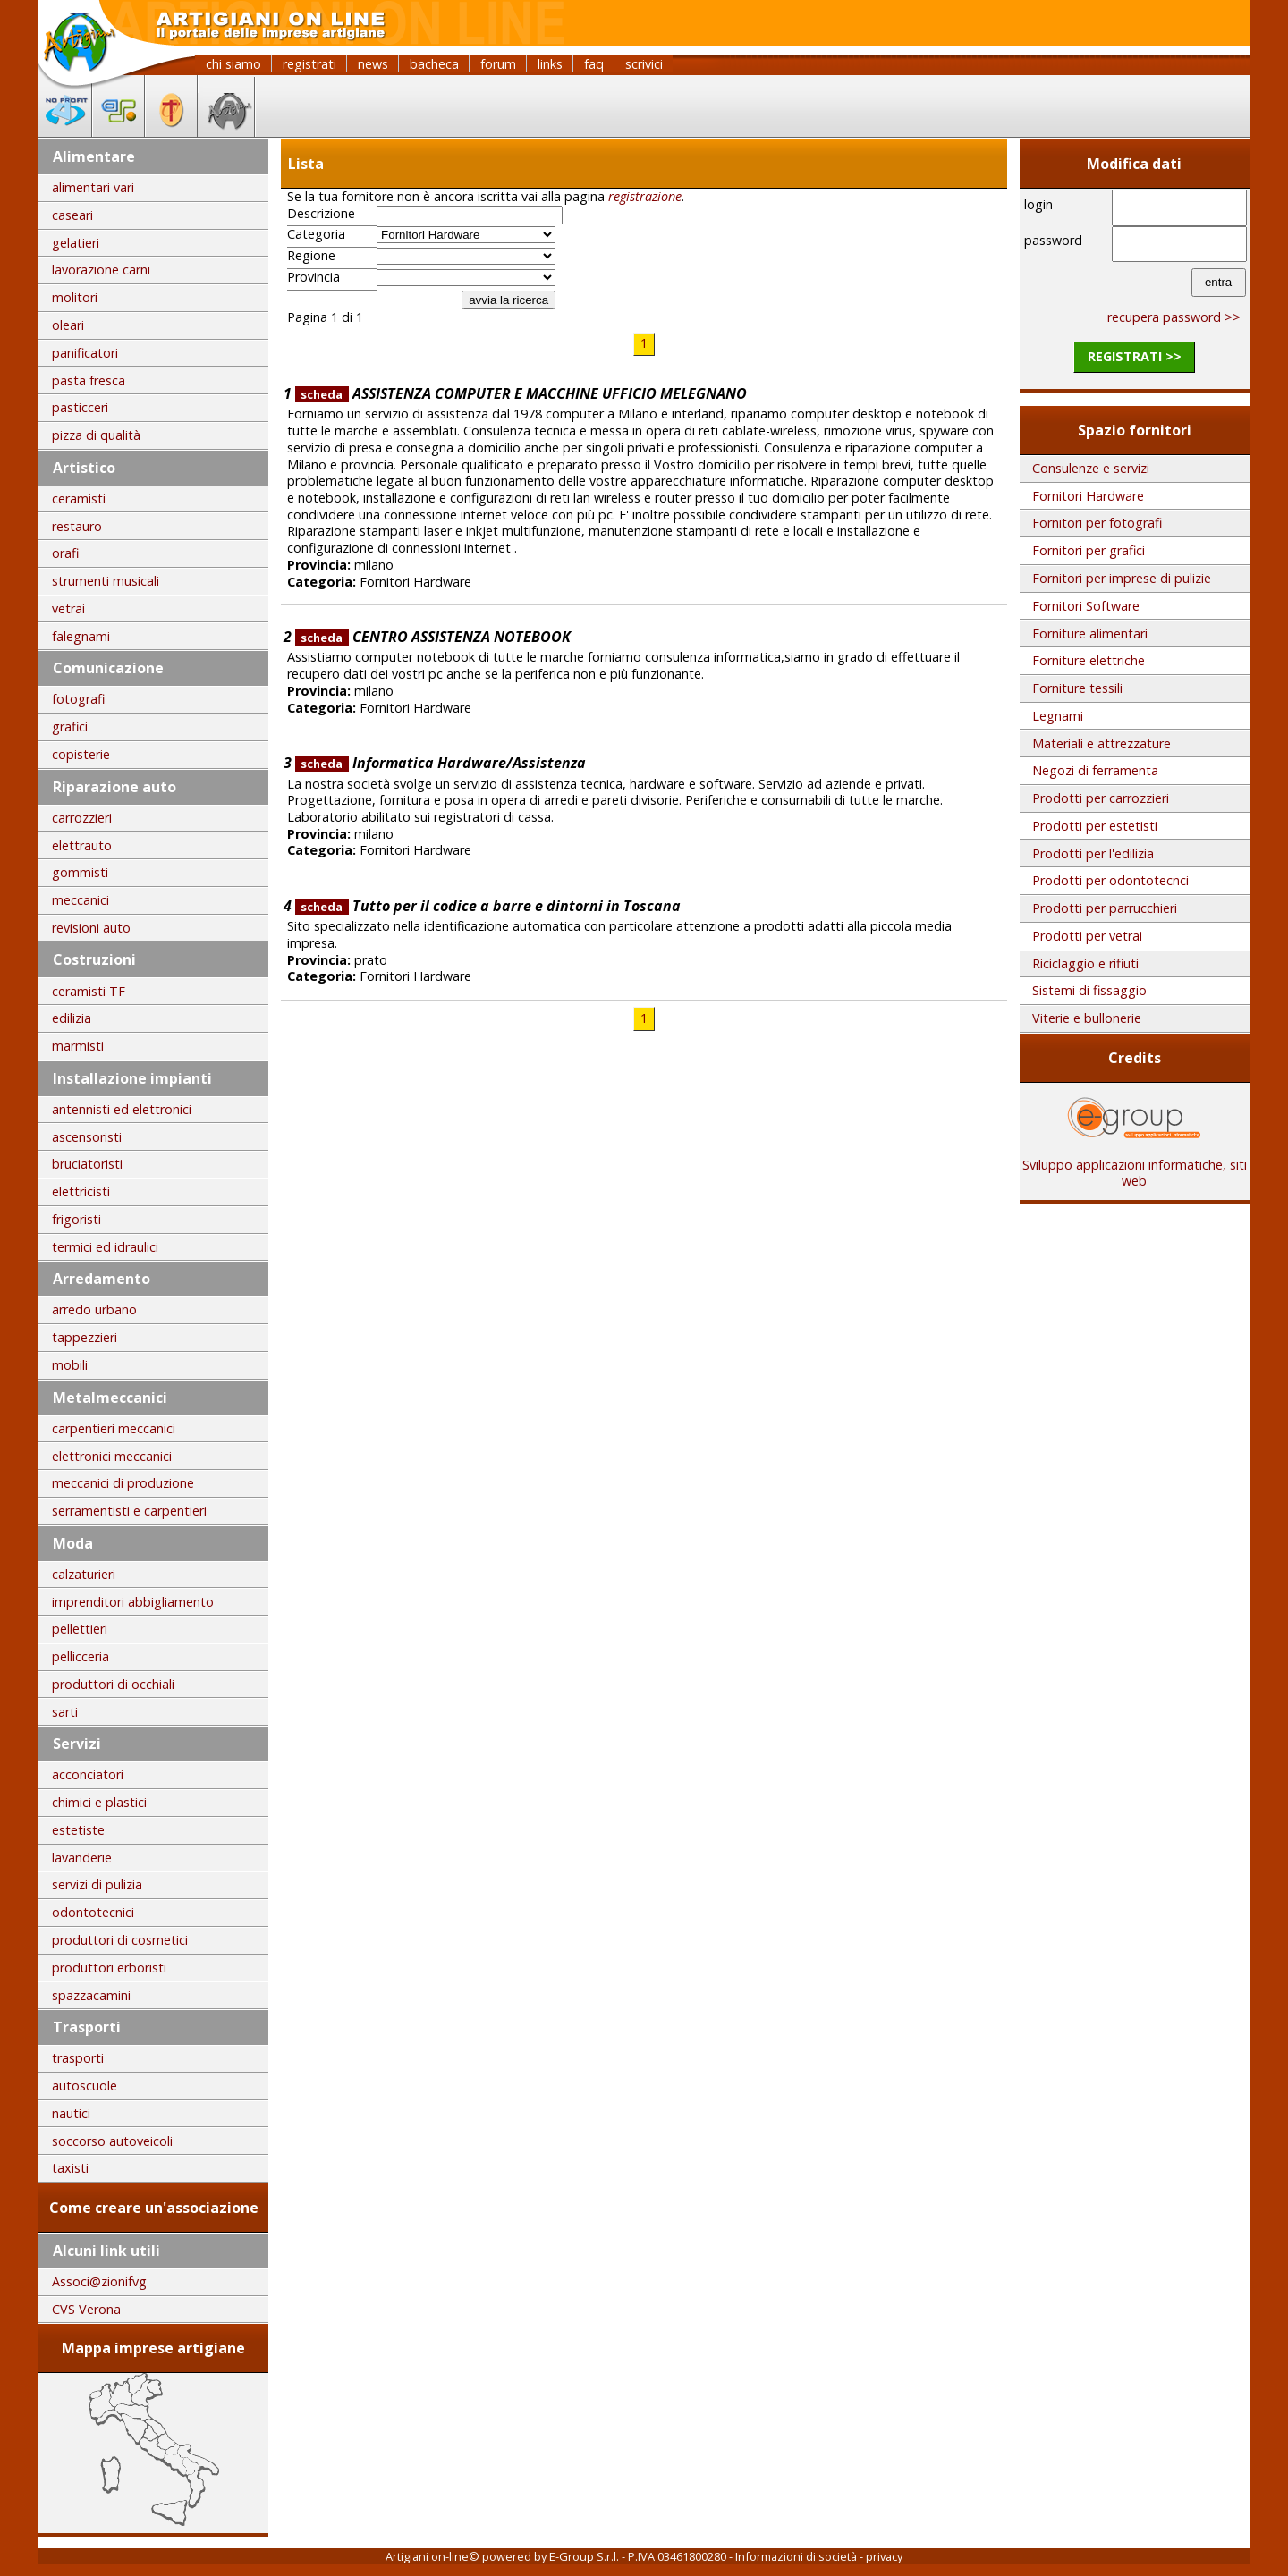 The width and height of the screenshot is (1288, 2576). I want to click on Fornitori per grafici, so click(1088, 550).